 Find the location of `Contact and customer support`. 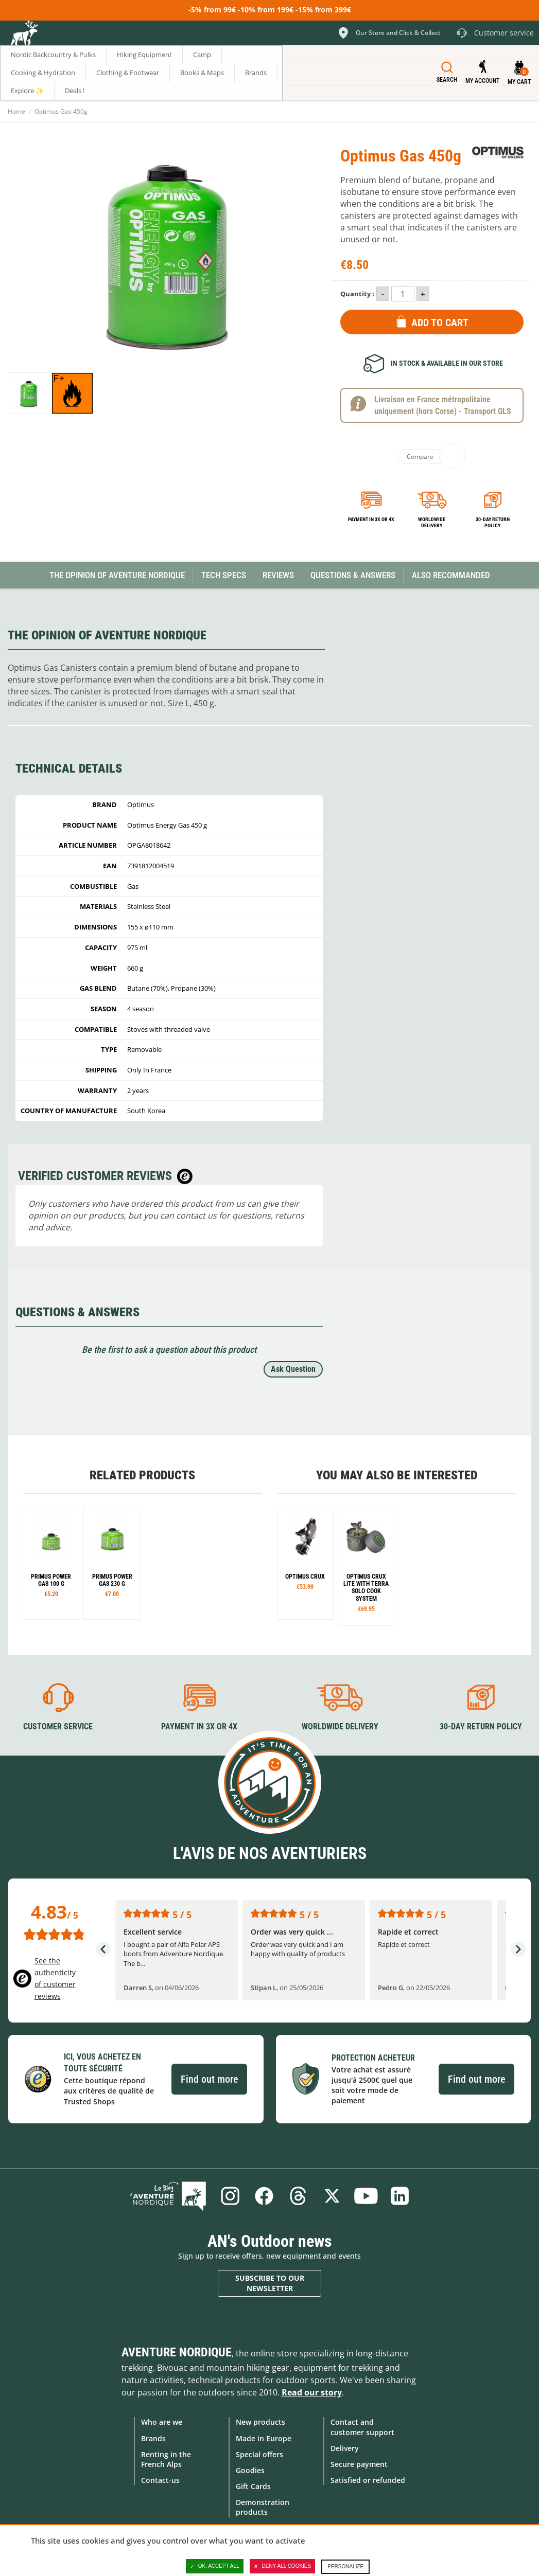

Contact and customer support is located at coordinates (362, 2427).